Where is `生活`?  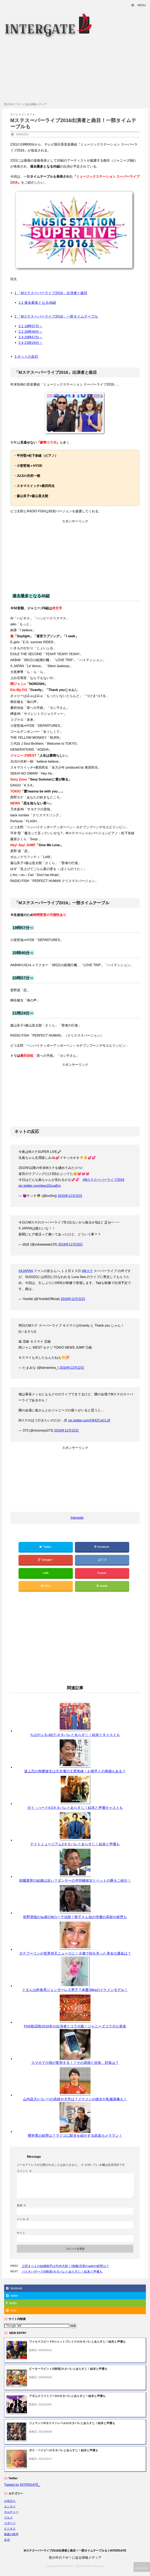 生活 is located at coordinates (7, 2539).